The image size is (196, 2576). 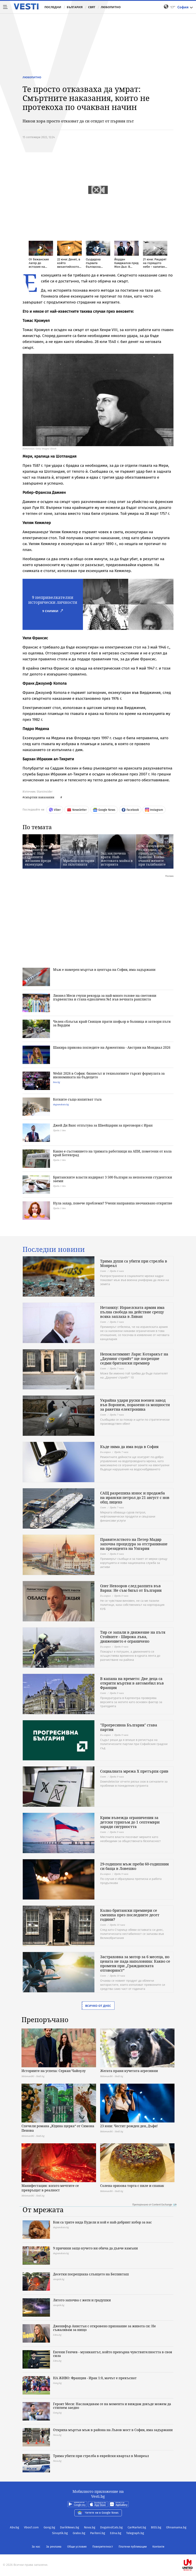 I want to click on BISS.bg, so click(x=156, y=2527).